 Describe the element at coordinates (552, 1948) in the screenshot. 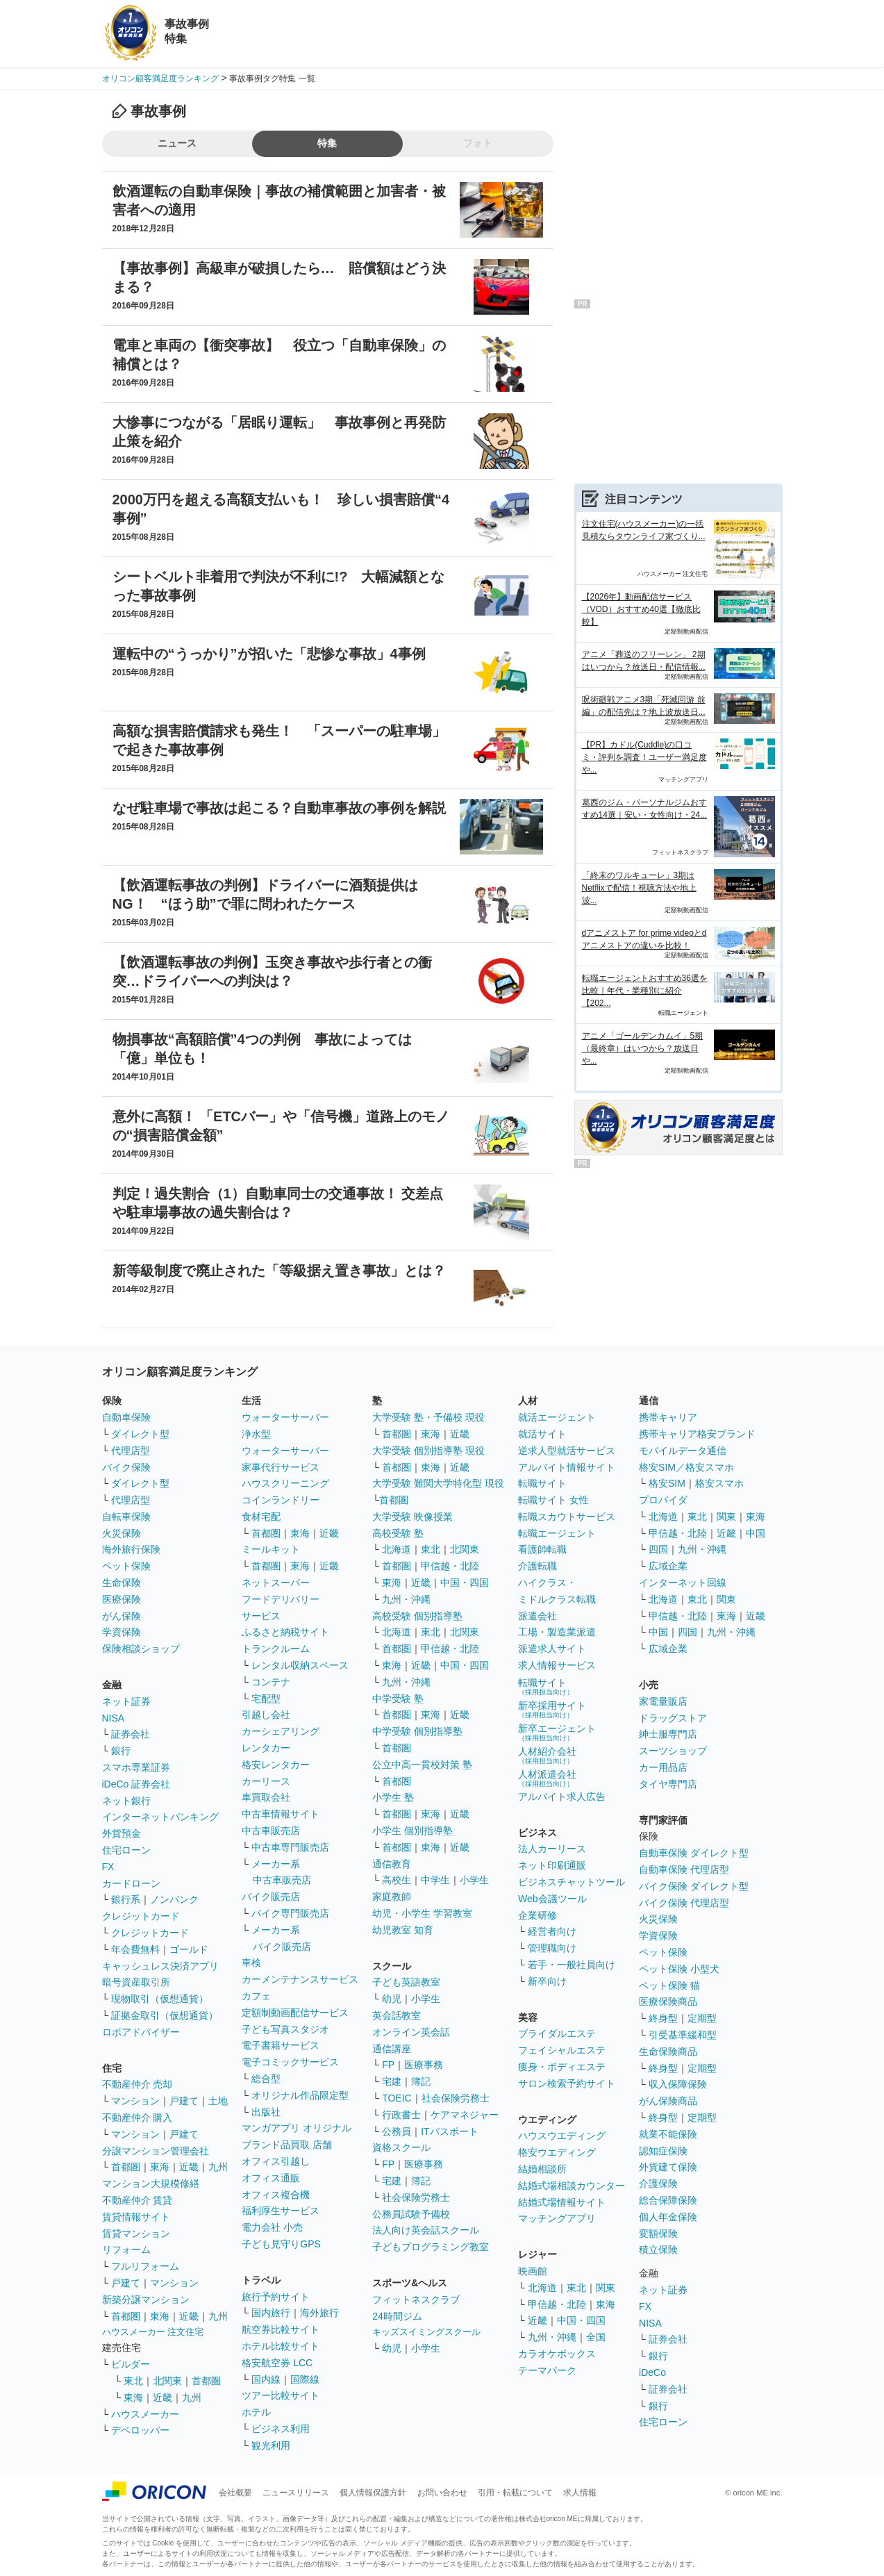

I see `管理職向け` at that location.